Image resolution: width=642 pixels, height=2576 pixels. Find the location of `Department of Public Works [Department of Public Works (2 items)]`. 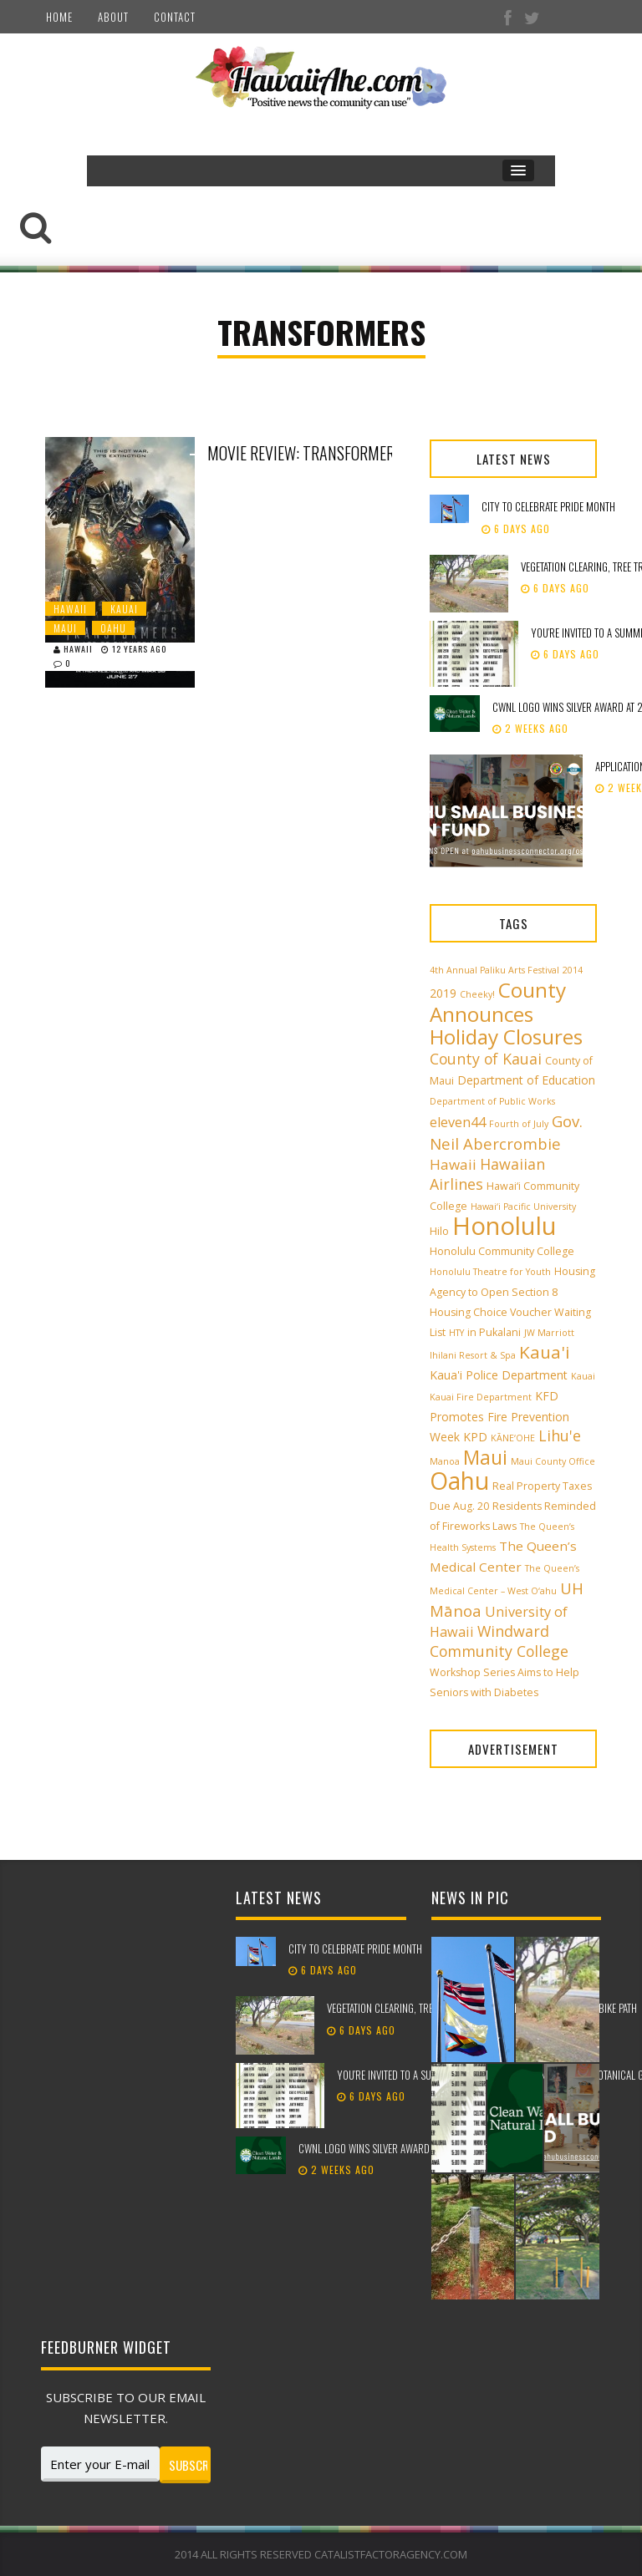

Department of Public Works [Department of Public Works (2 items)] is located at coordinates (492, 1101).